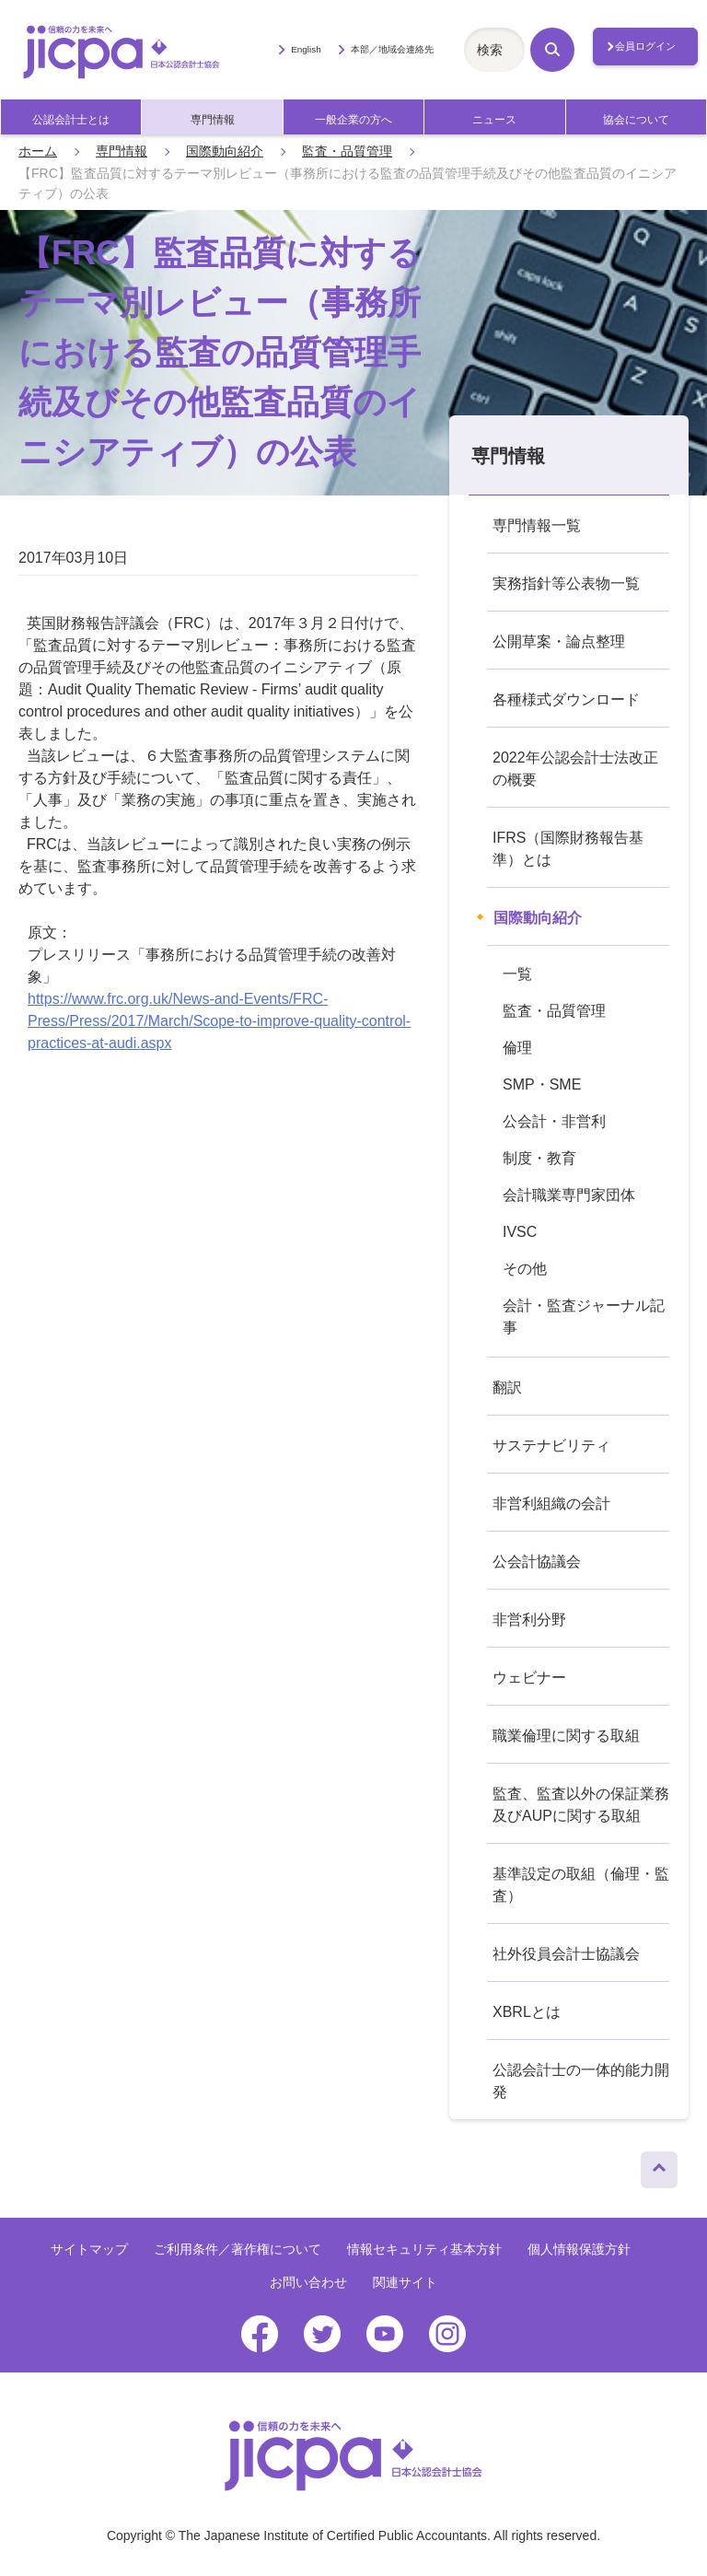 This screenshot has width=707, height=2576. I want to click on ウェビナー, so click(529, 1677).